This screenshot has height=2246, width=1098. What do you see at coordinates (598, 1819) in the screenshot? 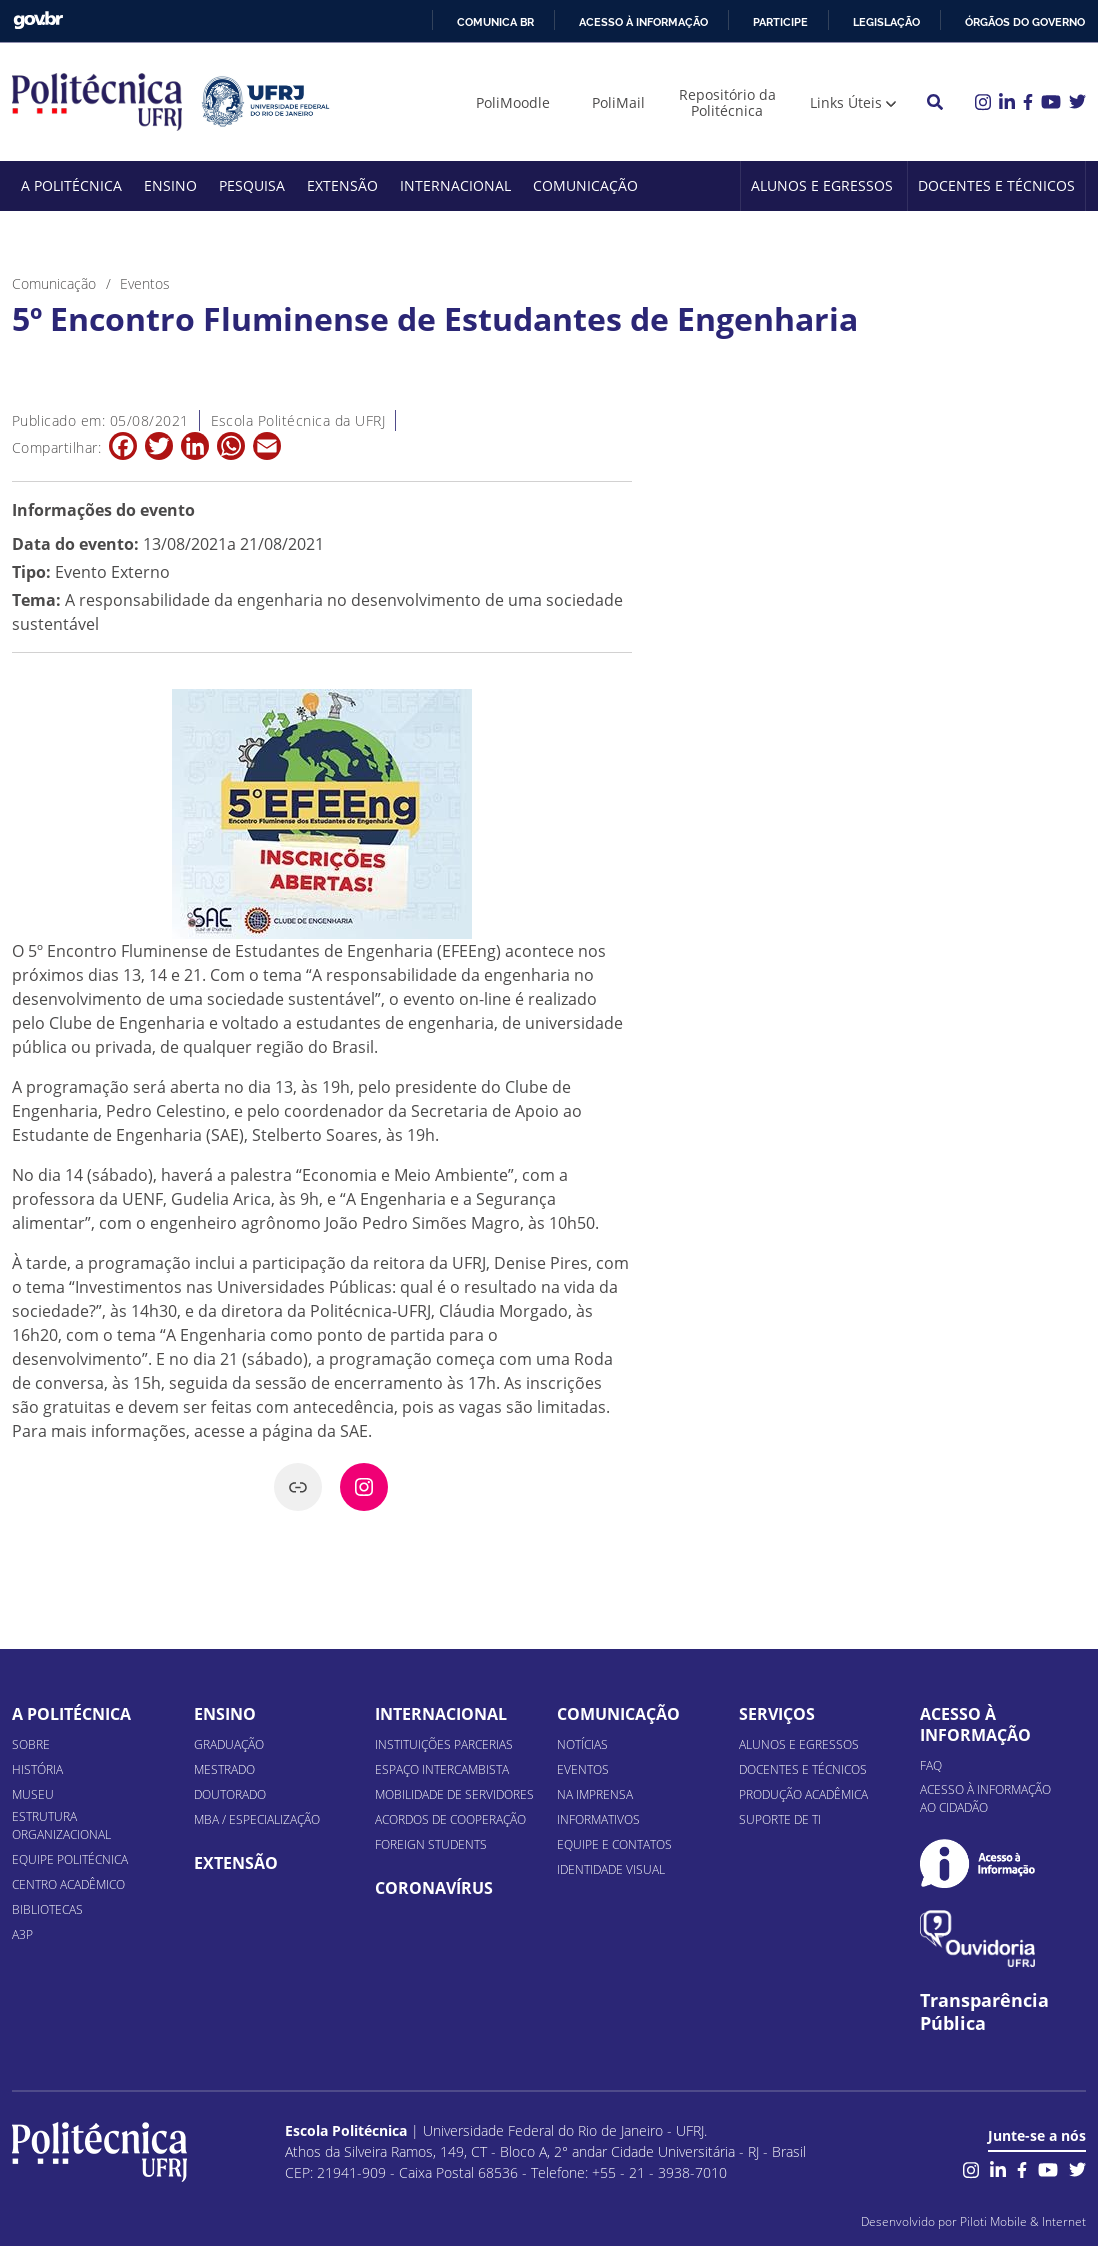
I see `Informativos` at bounding box center [598, 1819].